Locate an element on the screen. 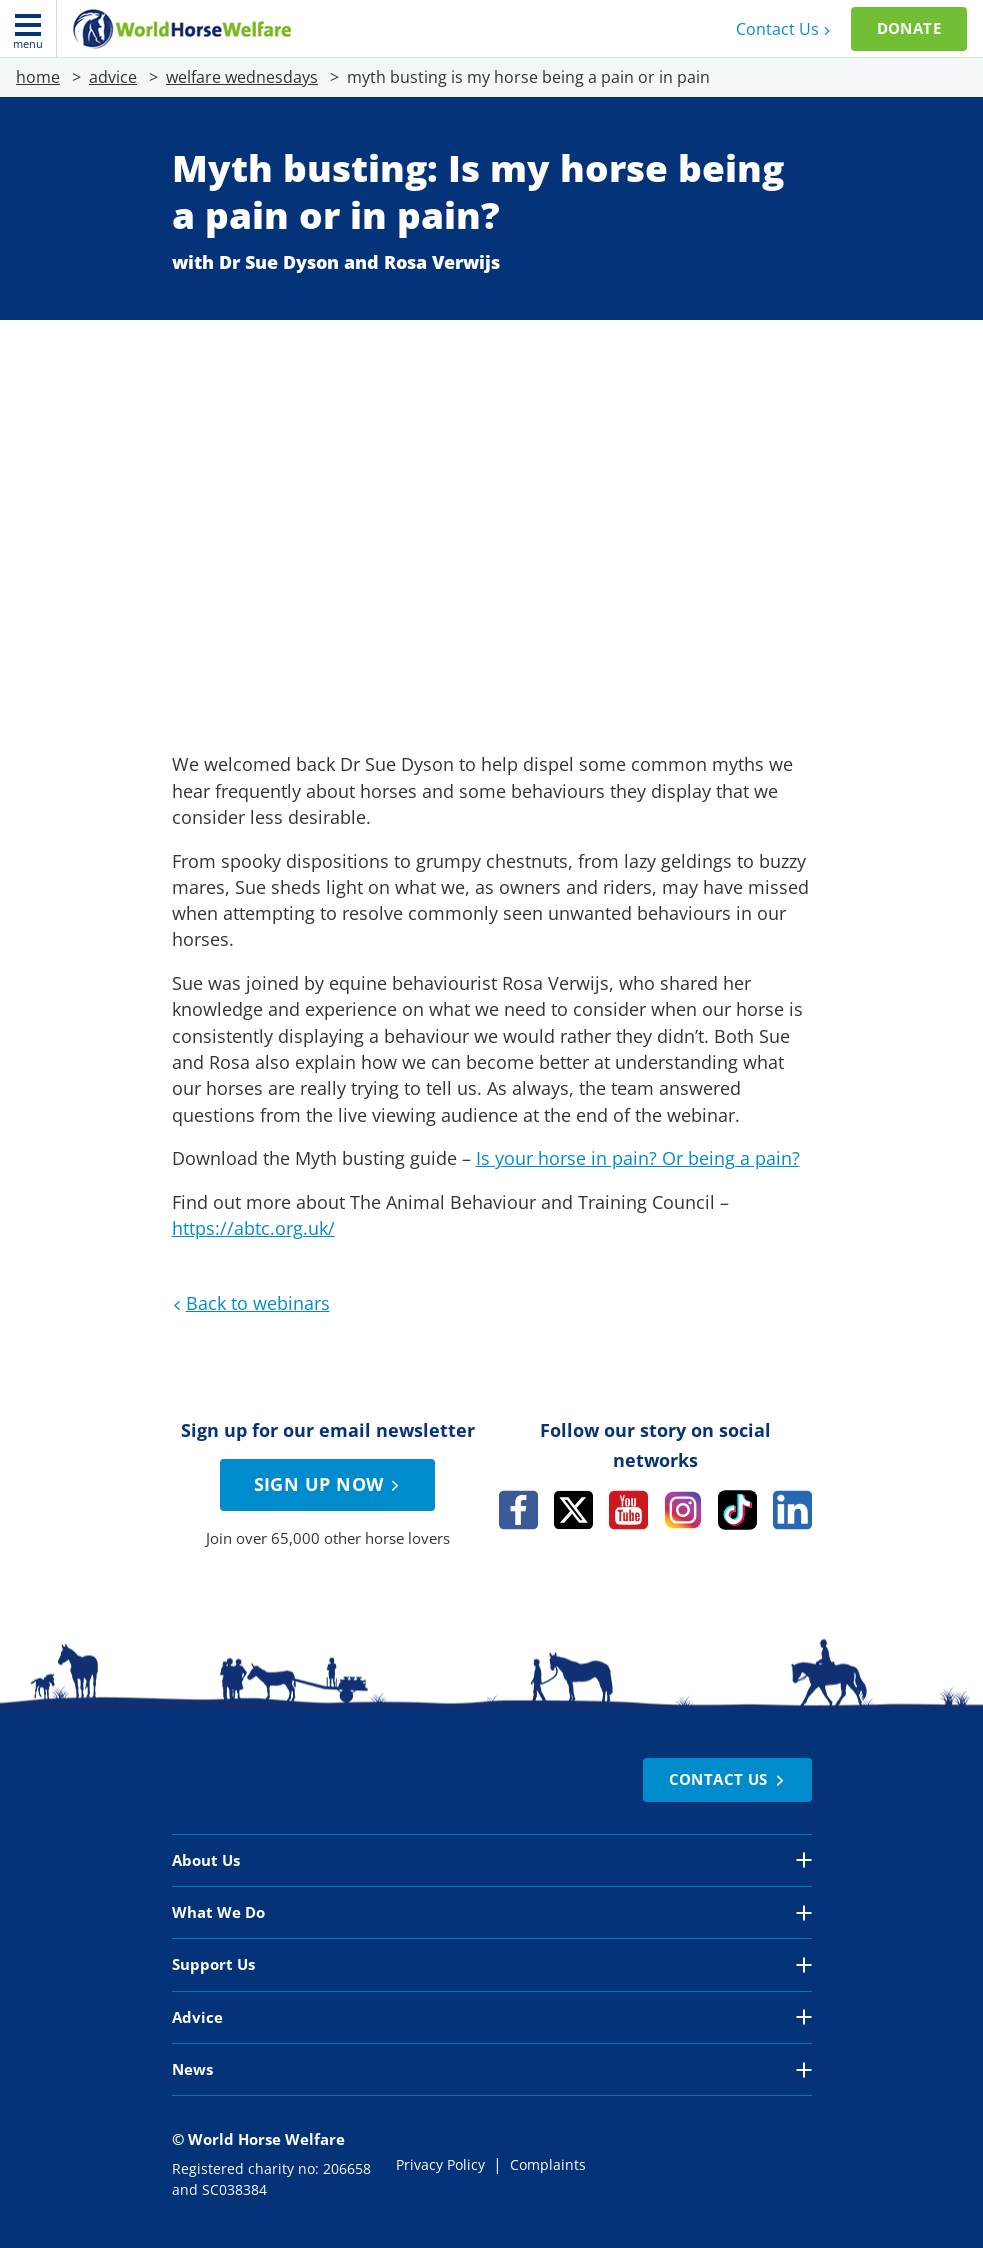 The image size is (983, 2248). advice is located at coordinates (113, 77).